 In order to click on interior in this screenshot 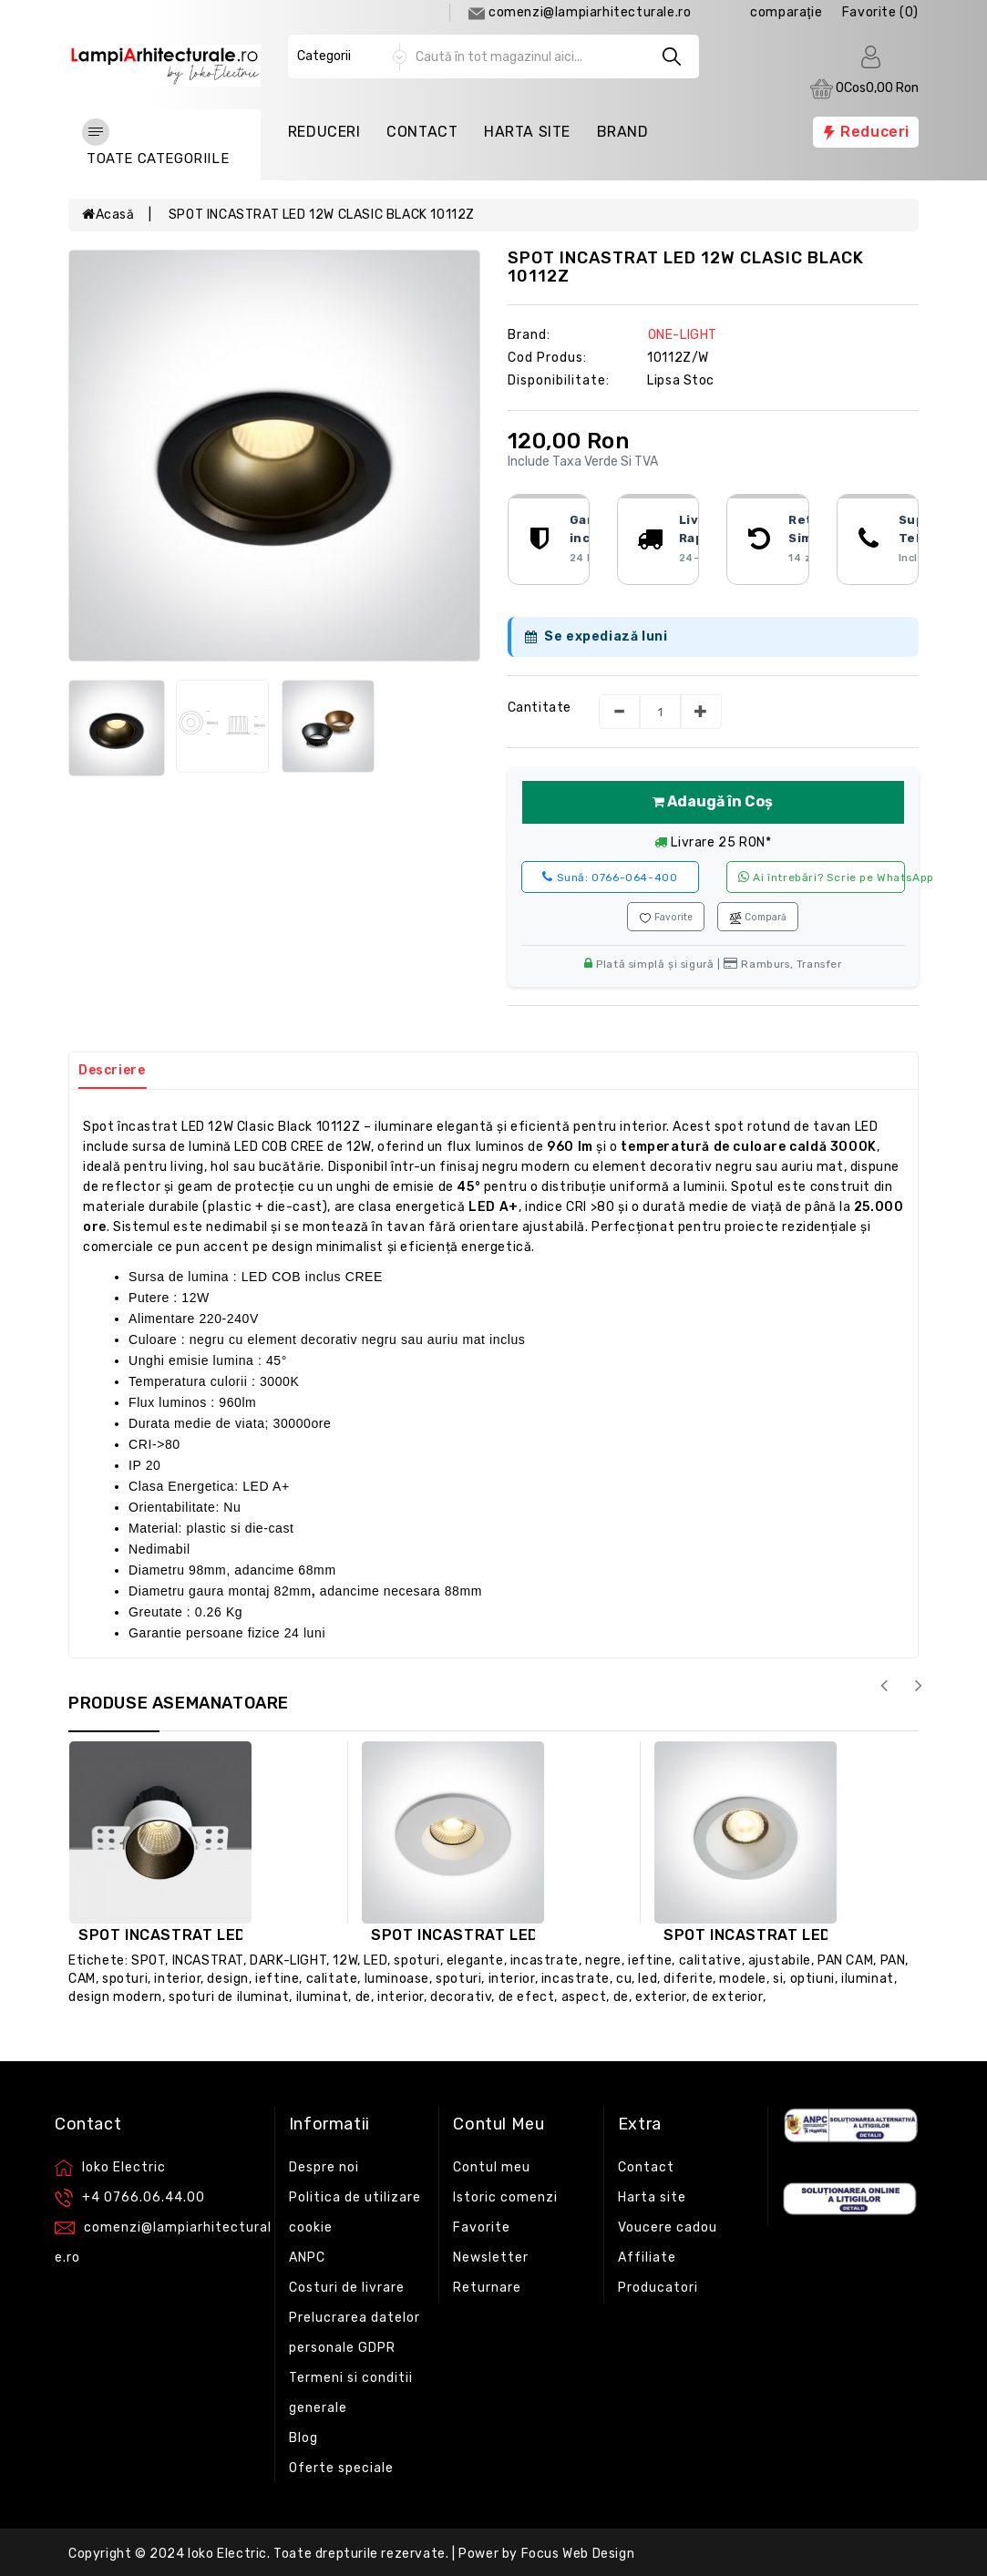, I will do `click(177, 1978)`.